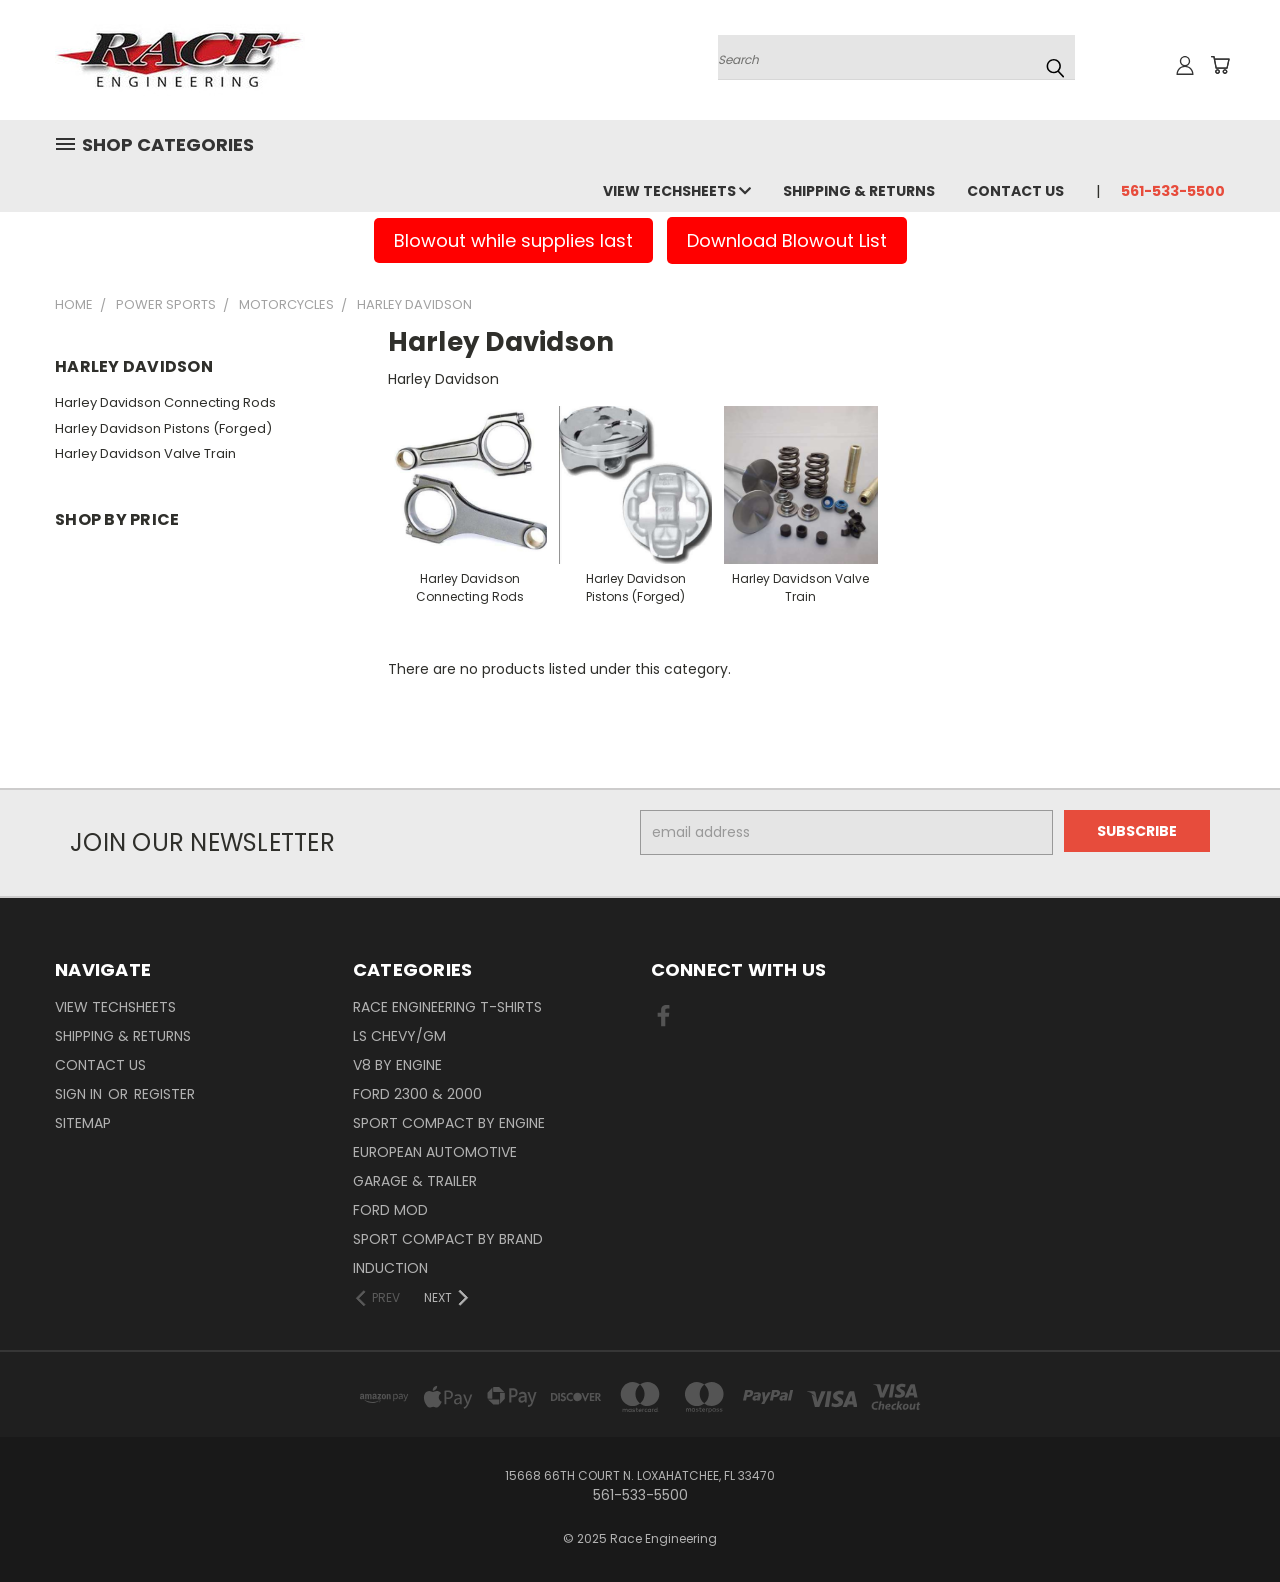 Image resolution: width=1280 pixels, height=1582 pixels. What do you see at coordinates (417, 1094) in the screenshot?
I see `Ford 2300 & 2000` at bounding box center [417, 1094].